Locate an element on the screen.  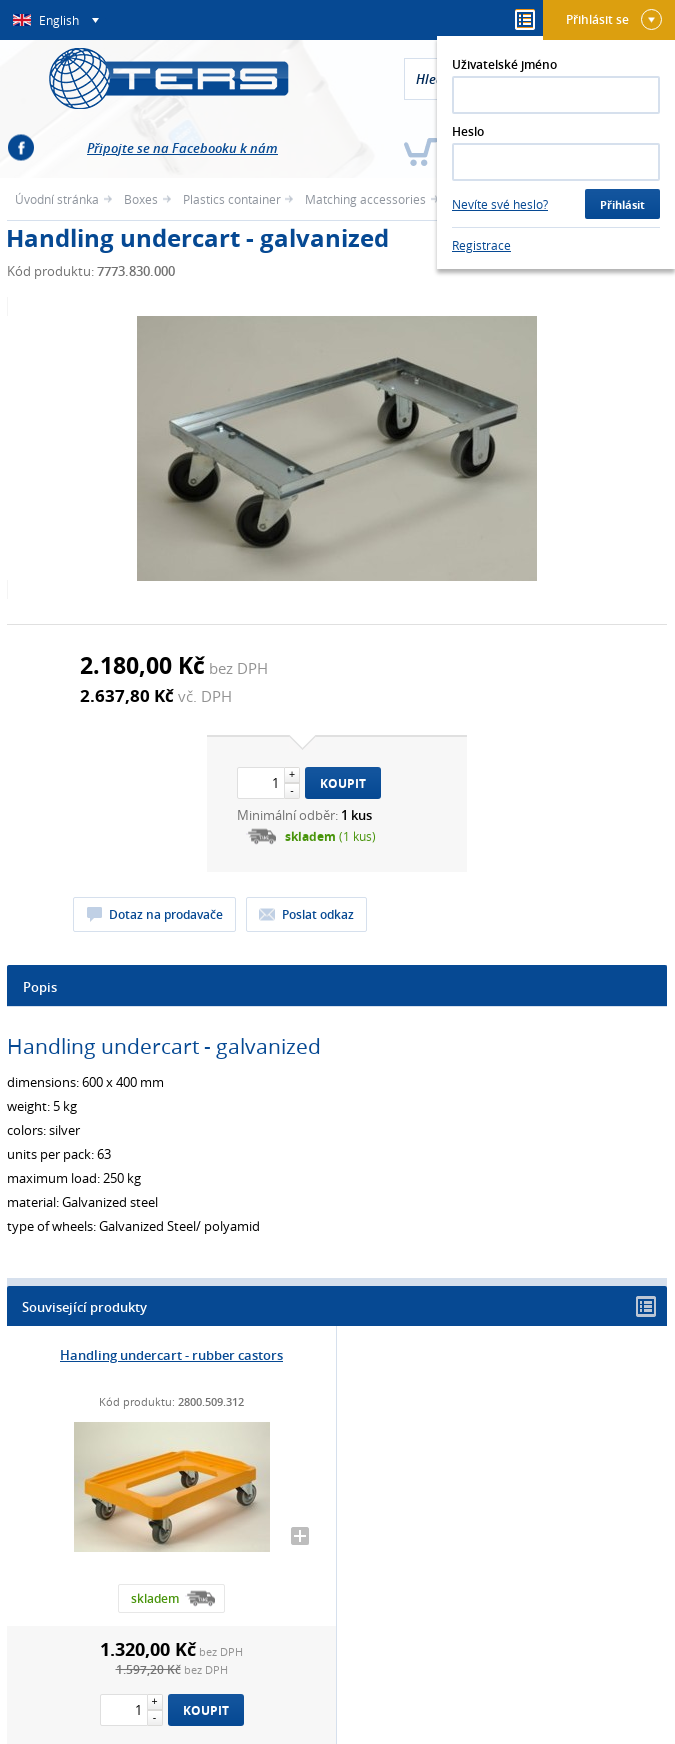
Heslo is located at coordinates (468, 131).